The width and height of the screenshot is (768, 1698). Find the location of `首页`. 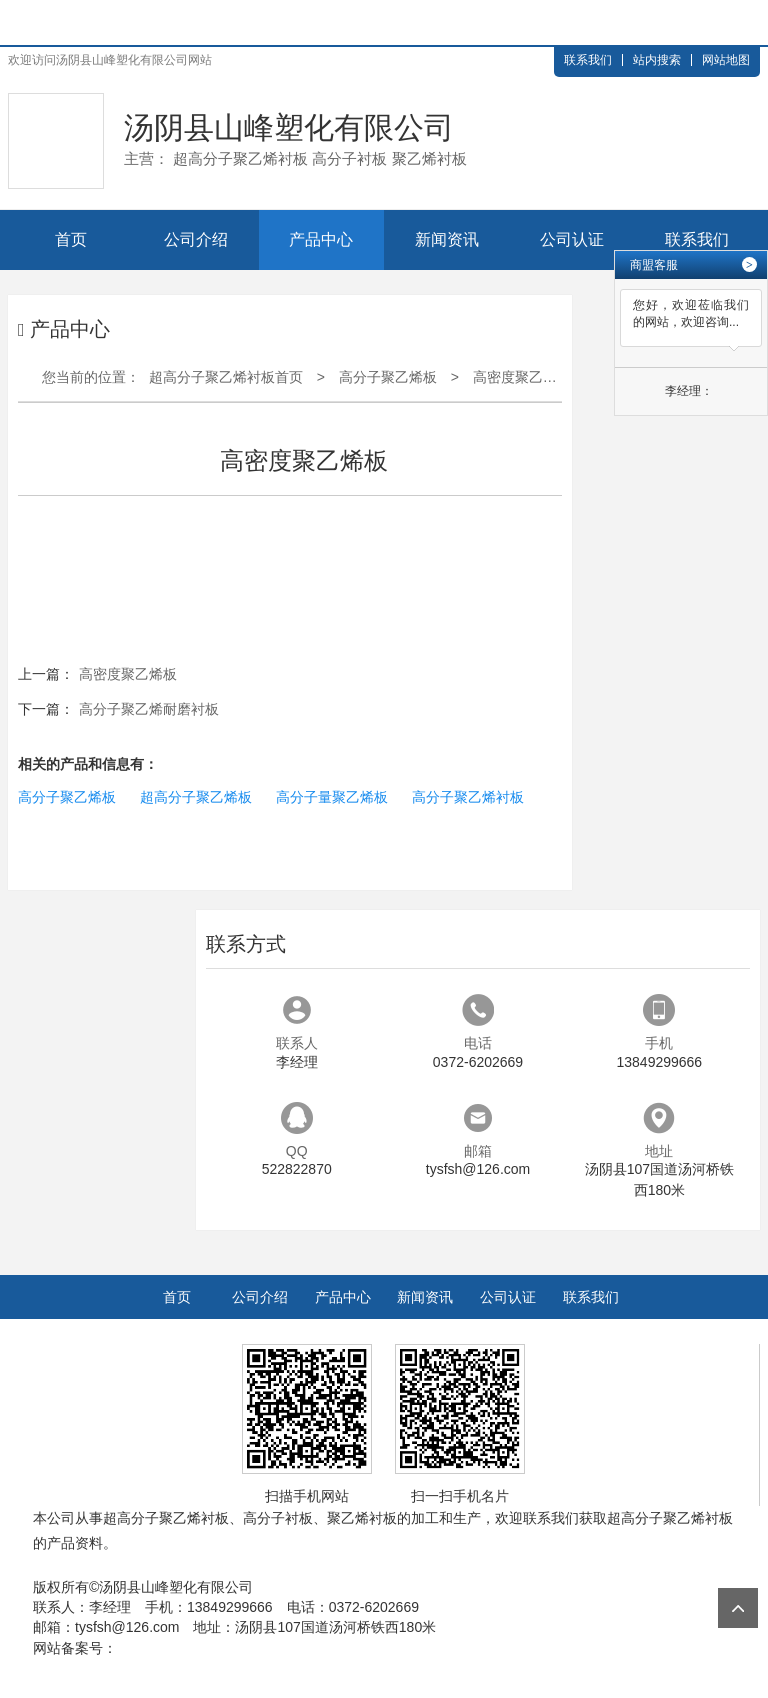

首页 is located at coordinates (71, 239).